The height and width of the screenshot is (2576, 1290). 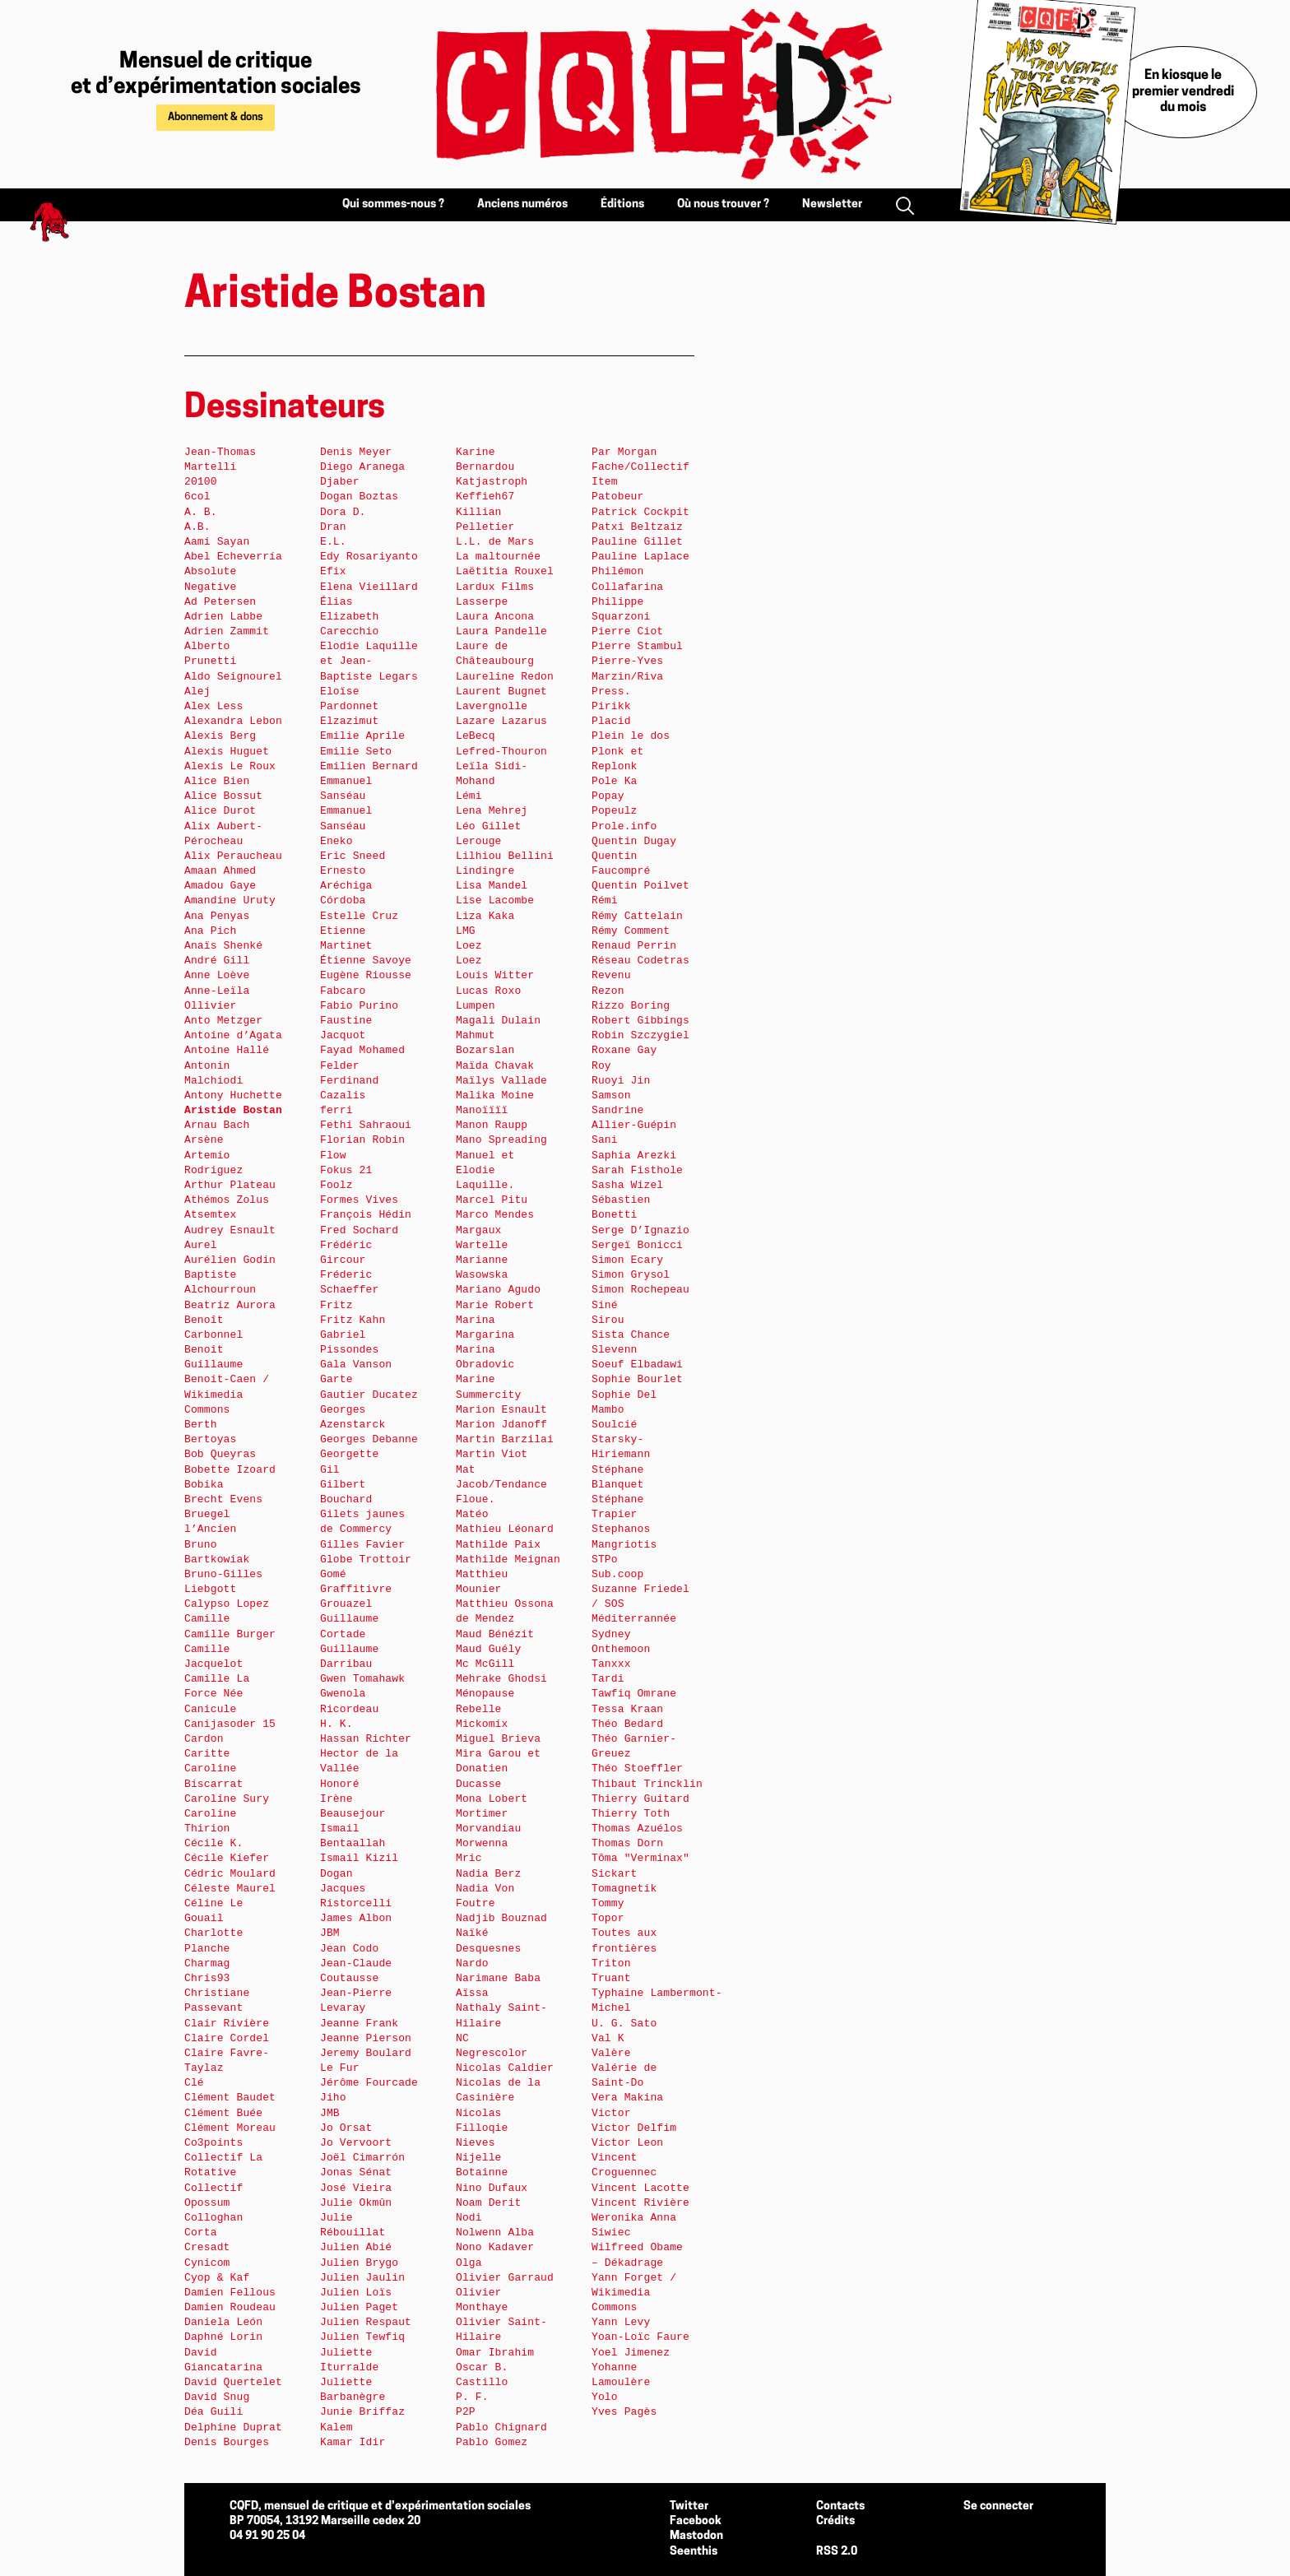 I want to click on Newsletter, so click(x=832, y=204).